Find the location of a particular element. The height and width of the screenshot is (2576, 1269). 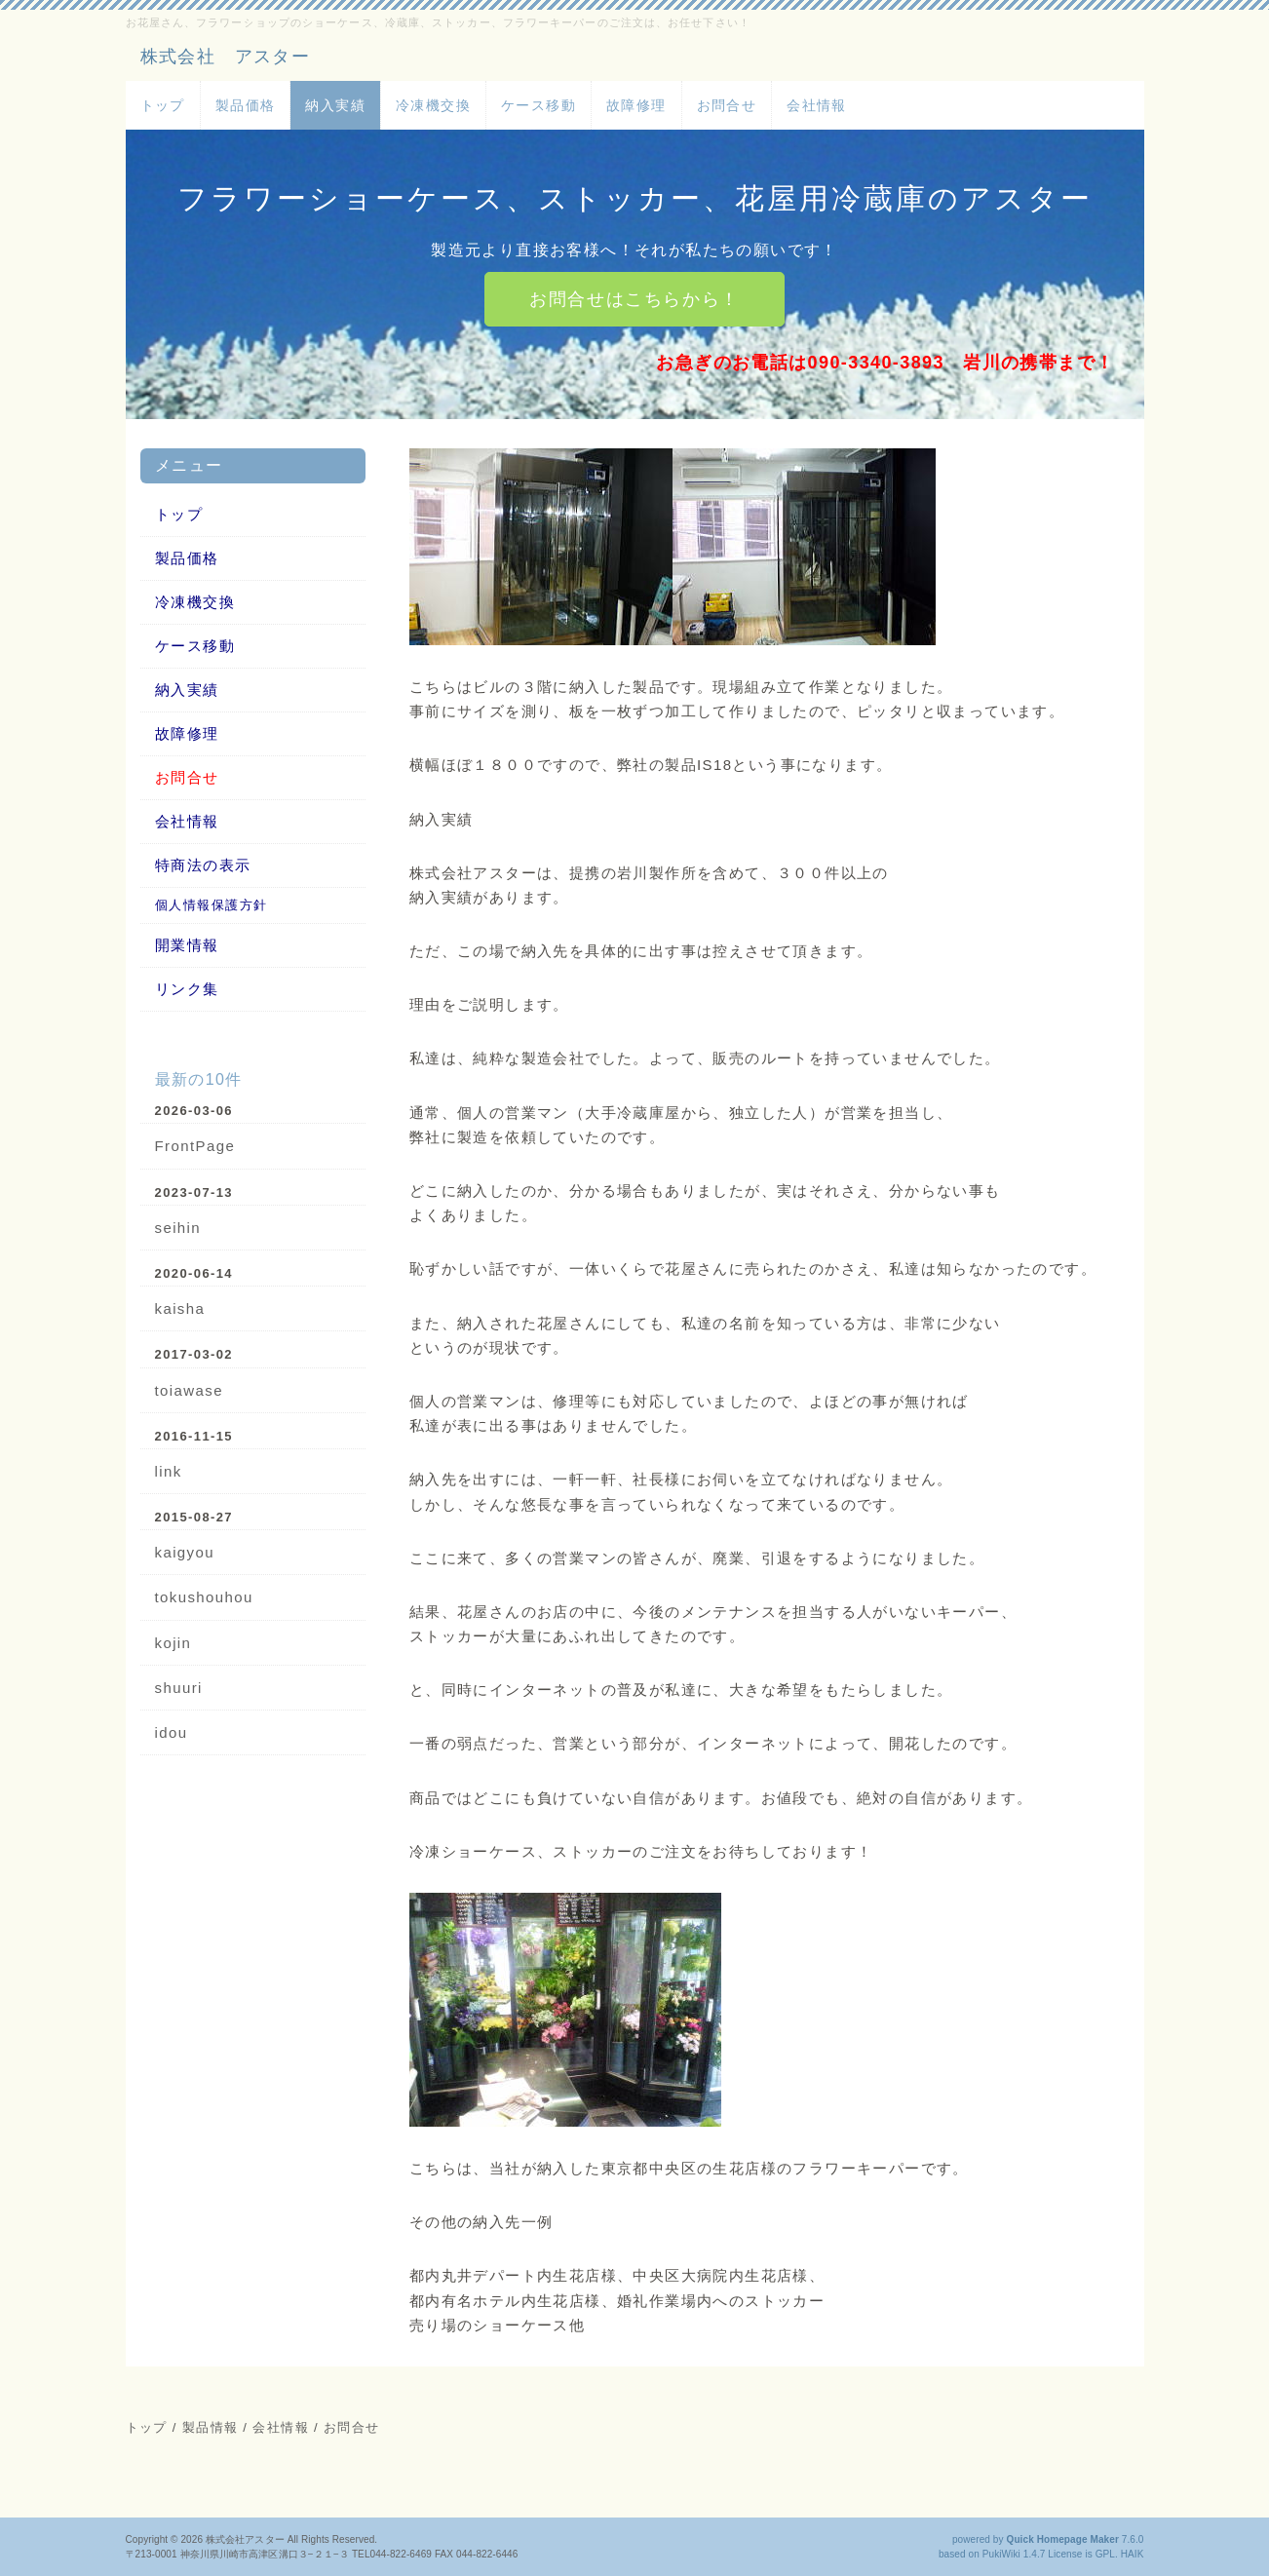

株式会社 アスター is located at coordinates (225, 56).